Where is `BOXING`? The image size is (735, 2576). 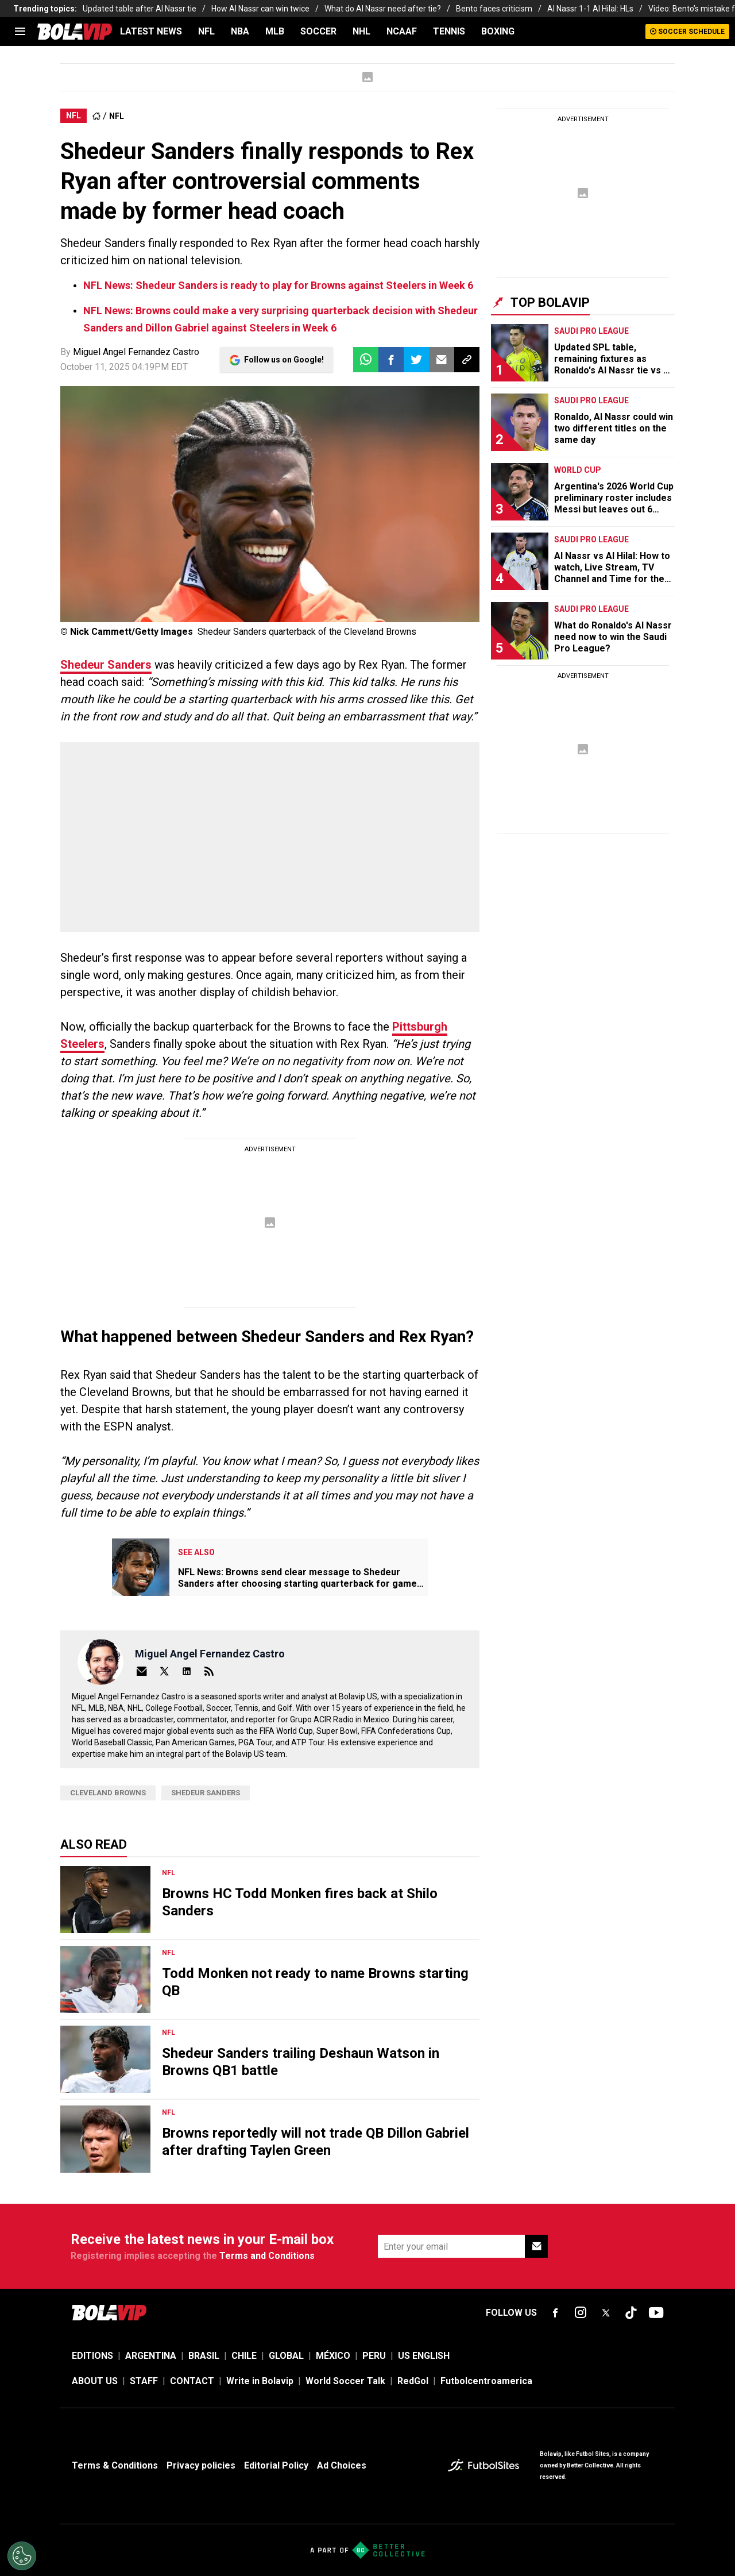 BOXING is located at coordinates (497, 31).